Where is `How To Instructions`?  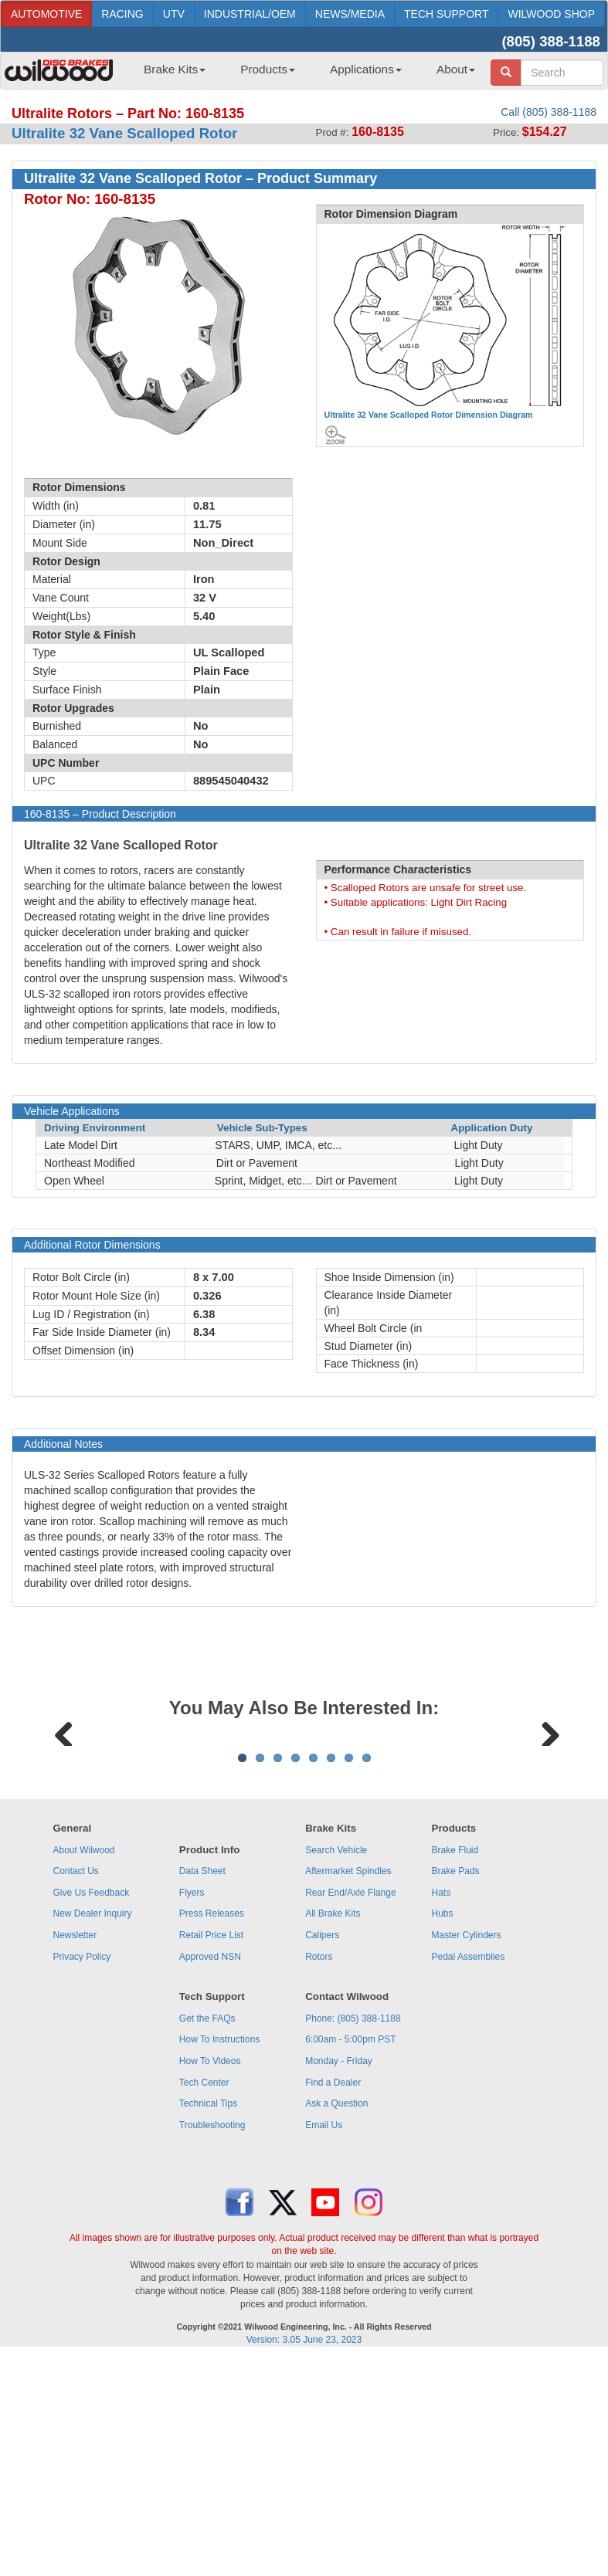
How To Instructions is located at coordinates (219, 2230).